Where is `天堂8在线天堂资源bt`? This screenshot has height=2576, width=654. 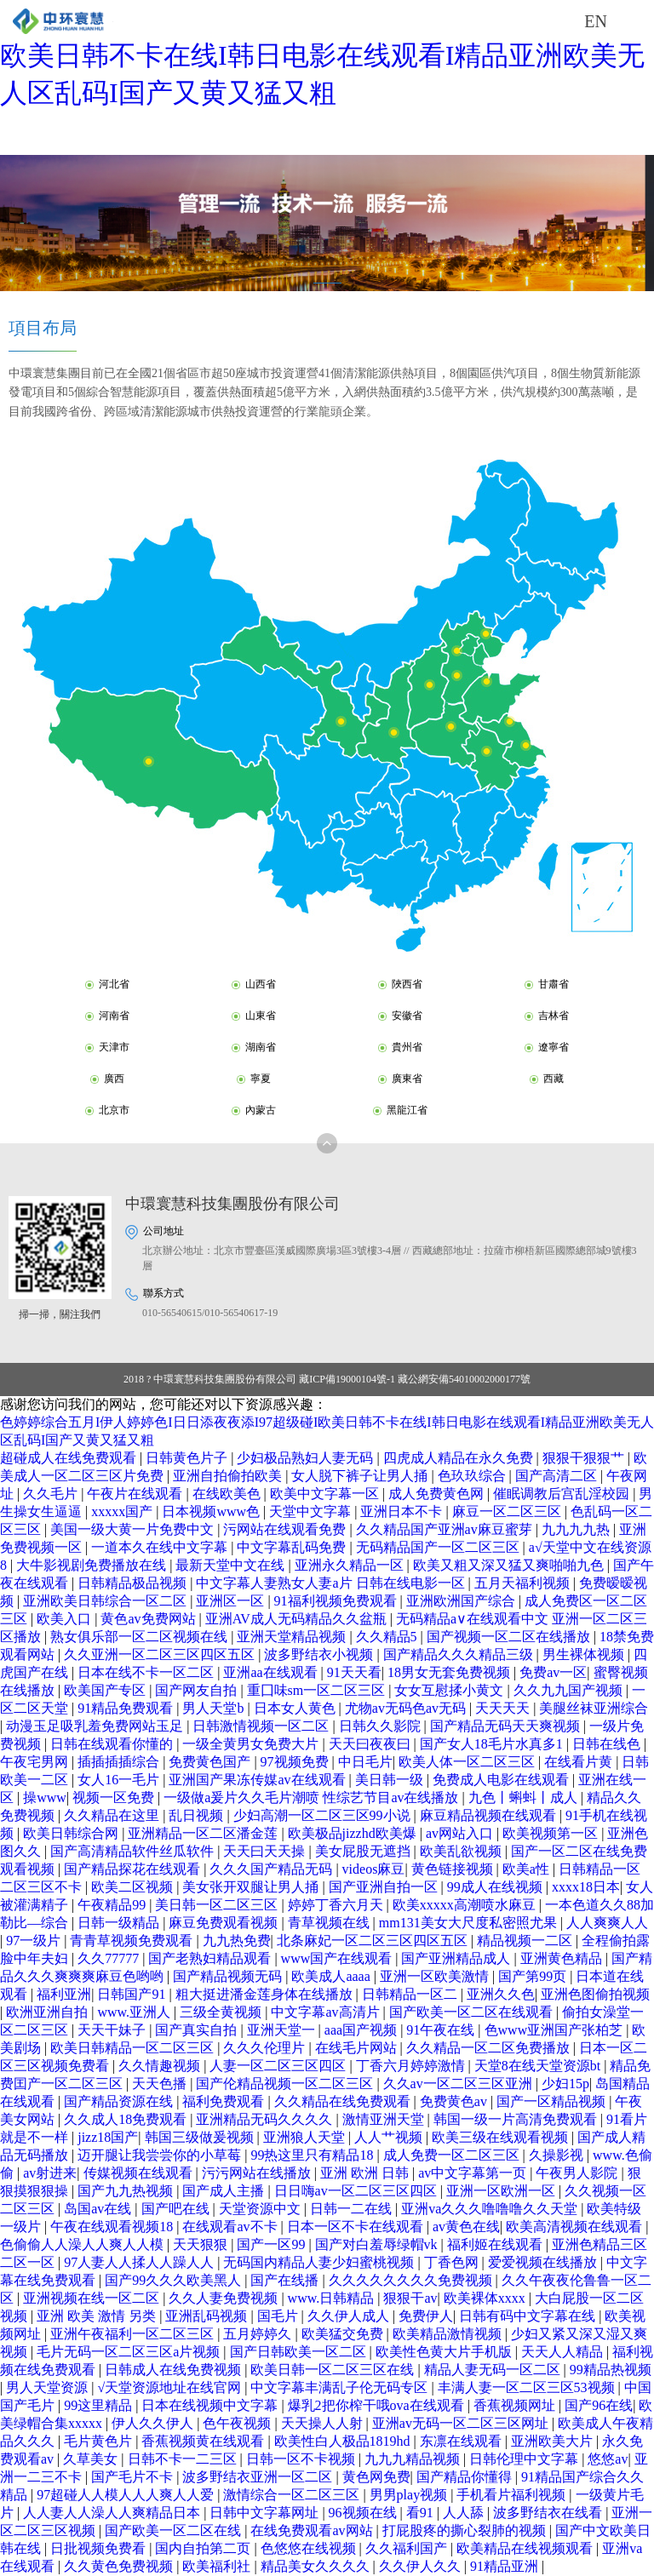 天堂8在线天堂资源bt is located at coordinates (539, 2065).